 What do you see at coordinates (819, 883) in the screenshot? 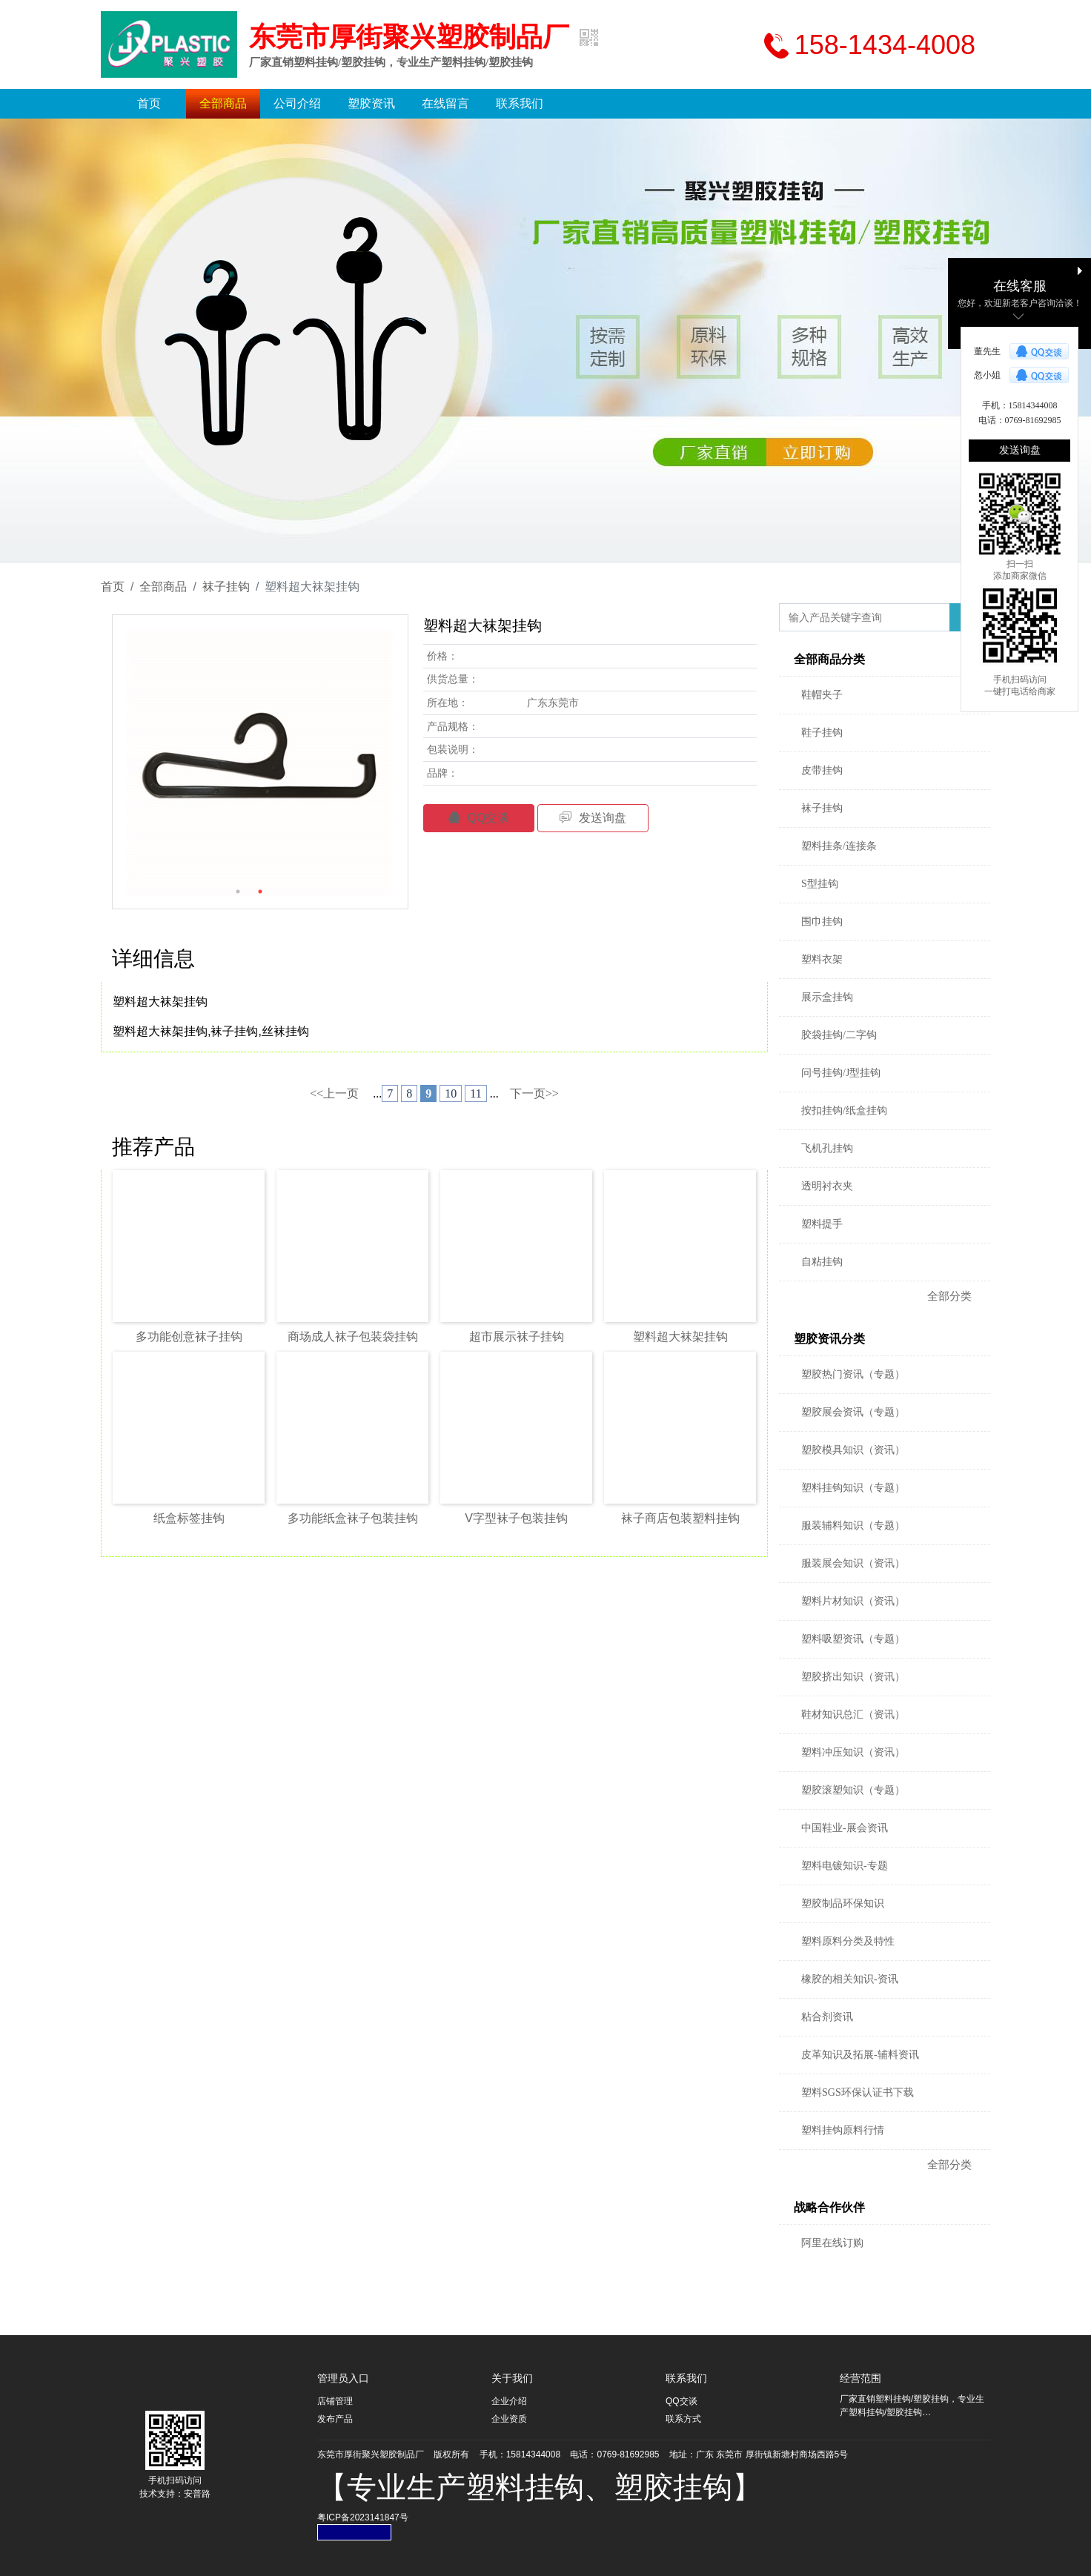
I see `S型挂钩` at bounding box center [819, 883].